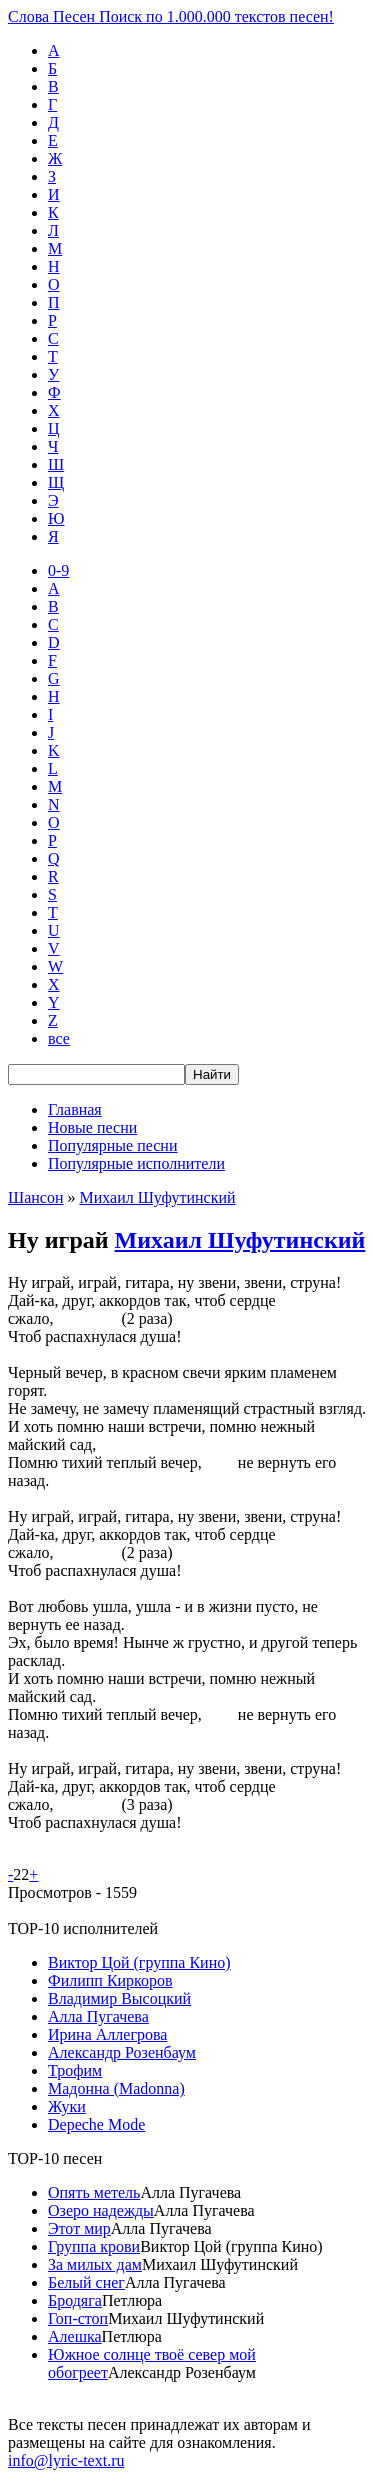 This screenshot has height=2478, width=375. What do you see at coordinates (139, 1962) in the screenshot?
I see `Виктор Цой (группа Кино)` at bounding box center [139, 1962].